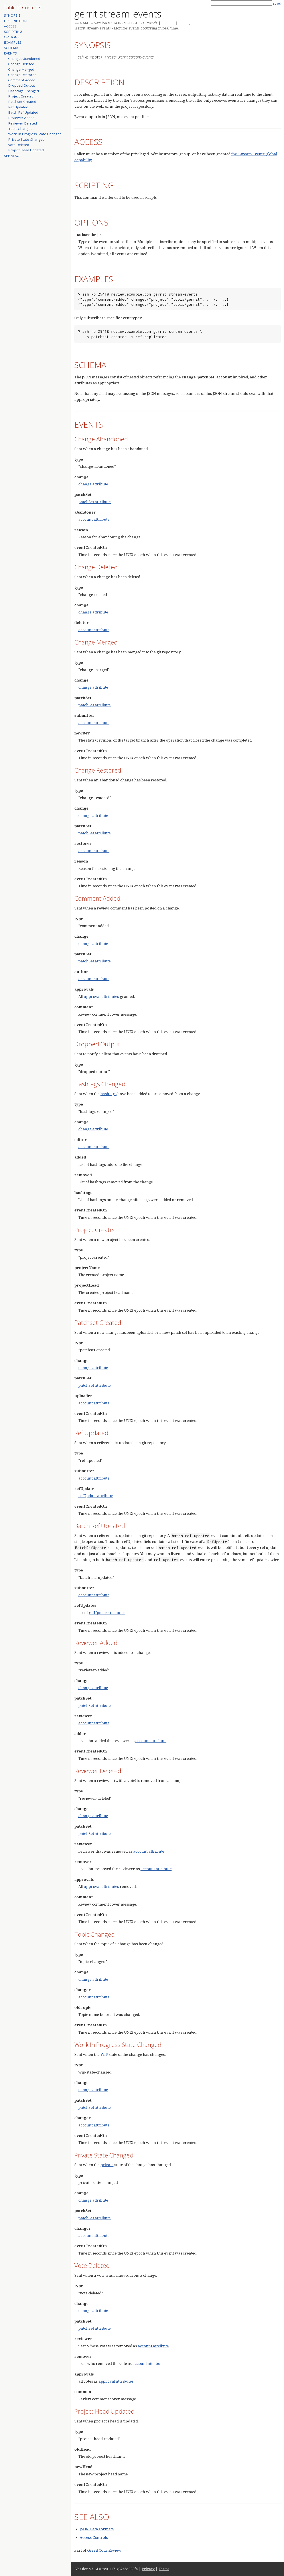 This screenshot has width=284, height=2576. Describe the element at coordinates (168, 23) in the screenshot. I see `Privacy` at that location.